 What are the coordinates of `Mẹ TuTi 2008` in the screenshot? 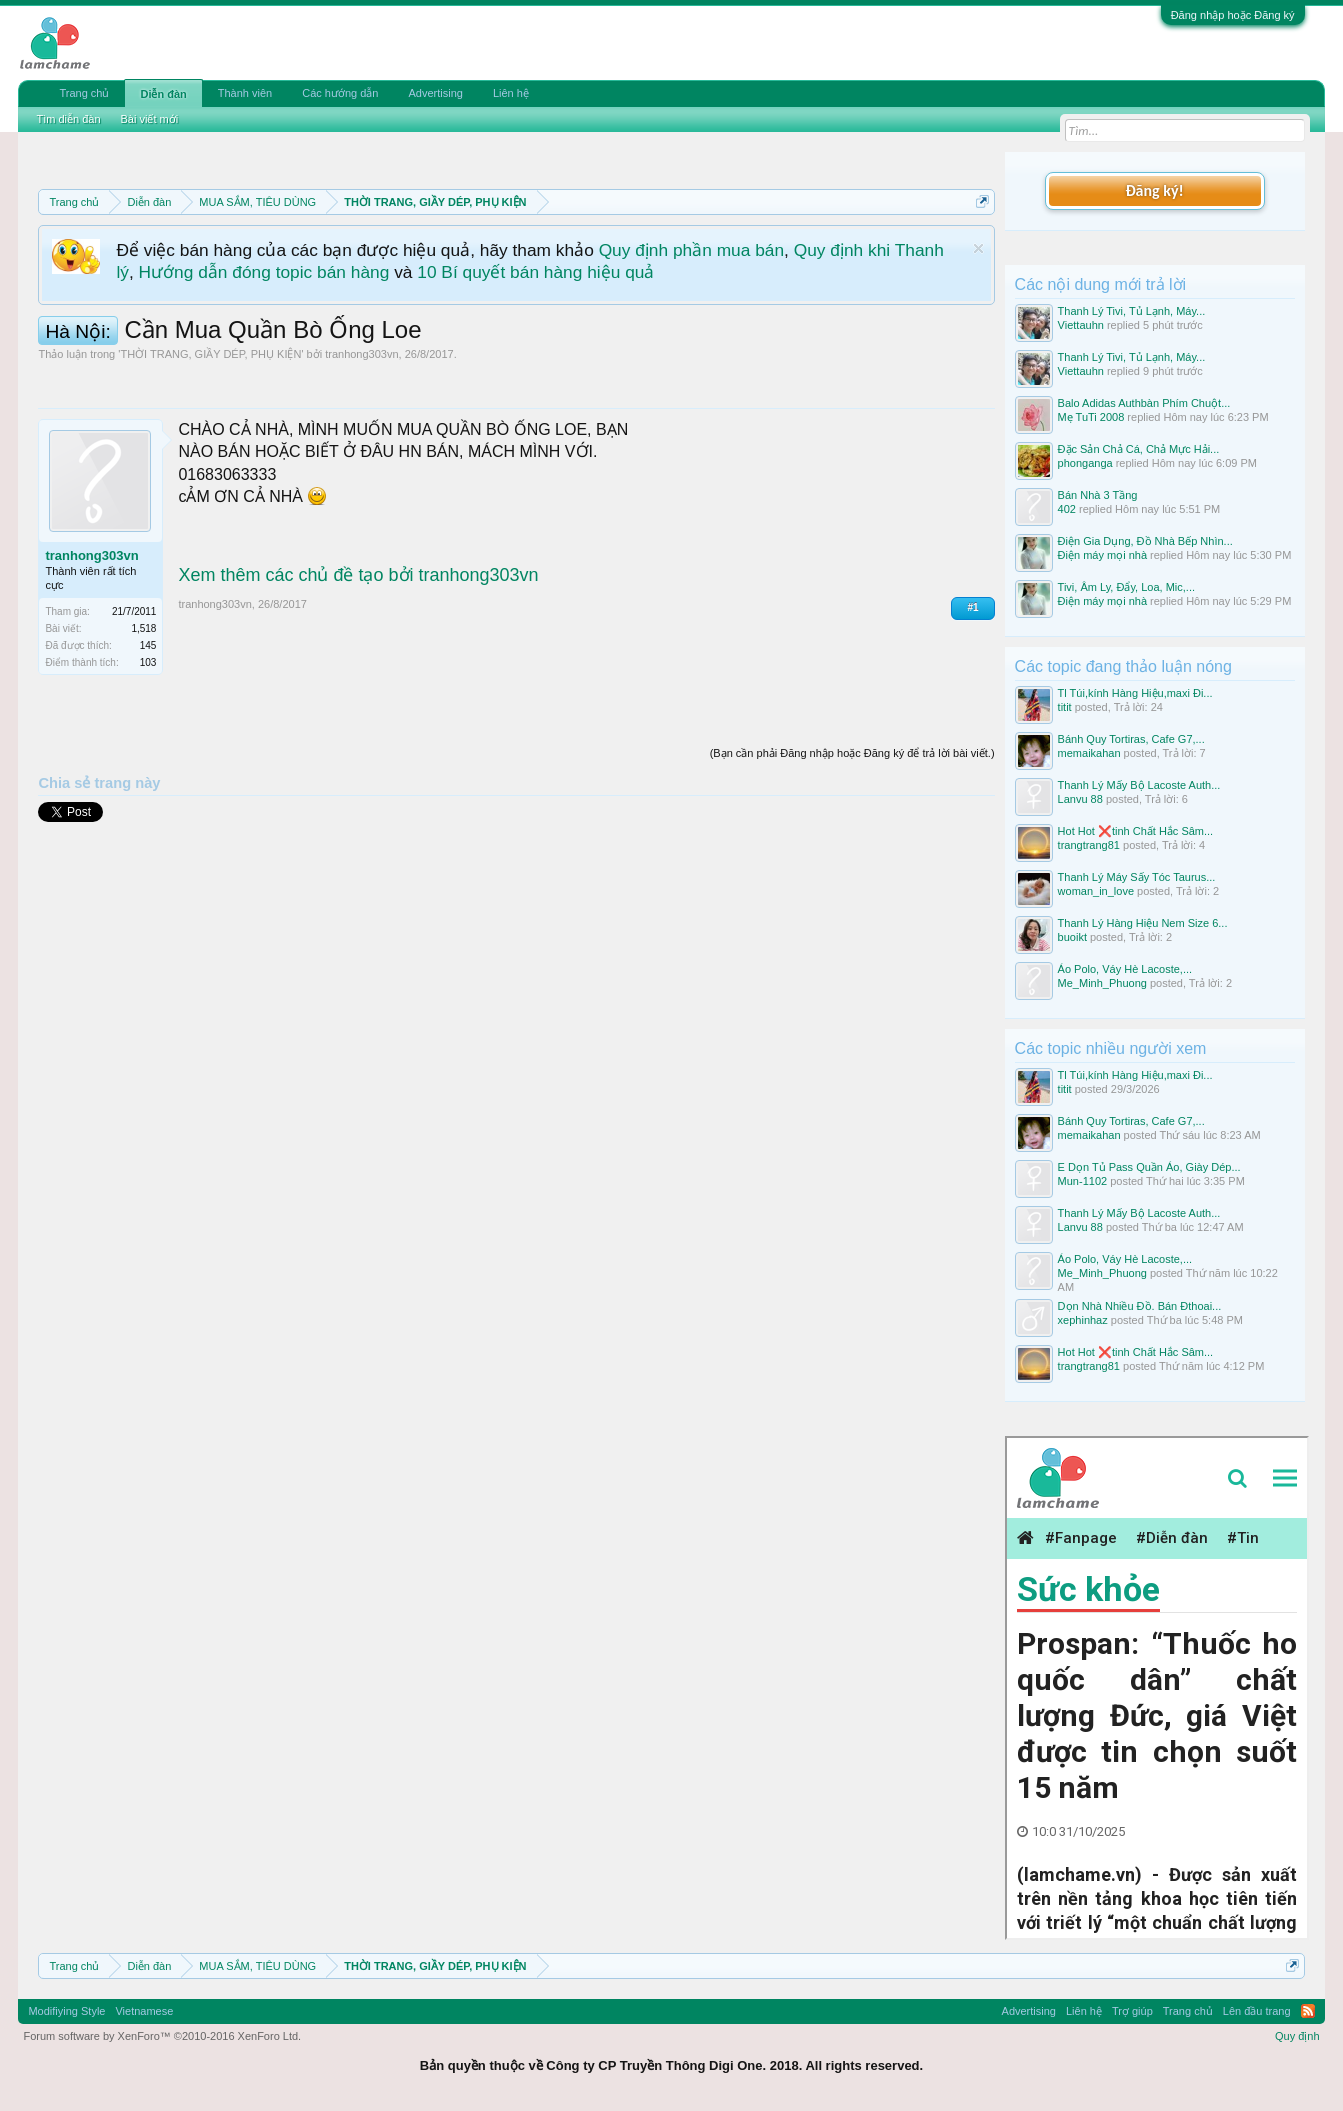 It's located at (1091, 417).